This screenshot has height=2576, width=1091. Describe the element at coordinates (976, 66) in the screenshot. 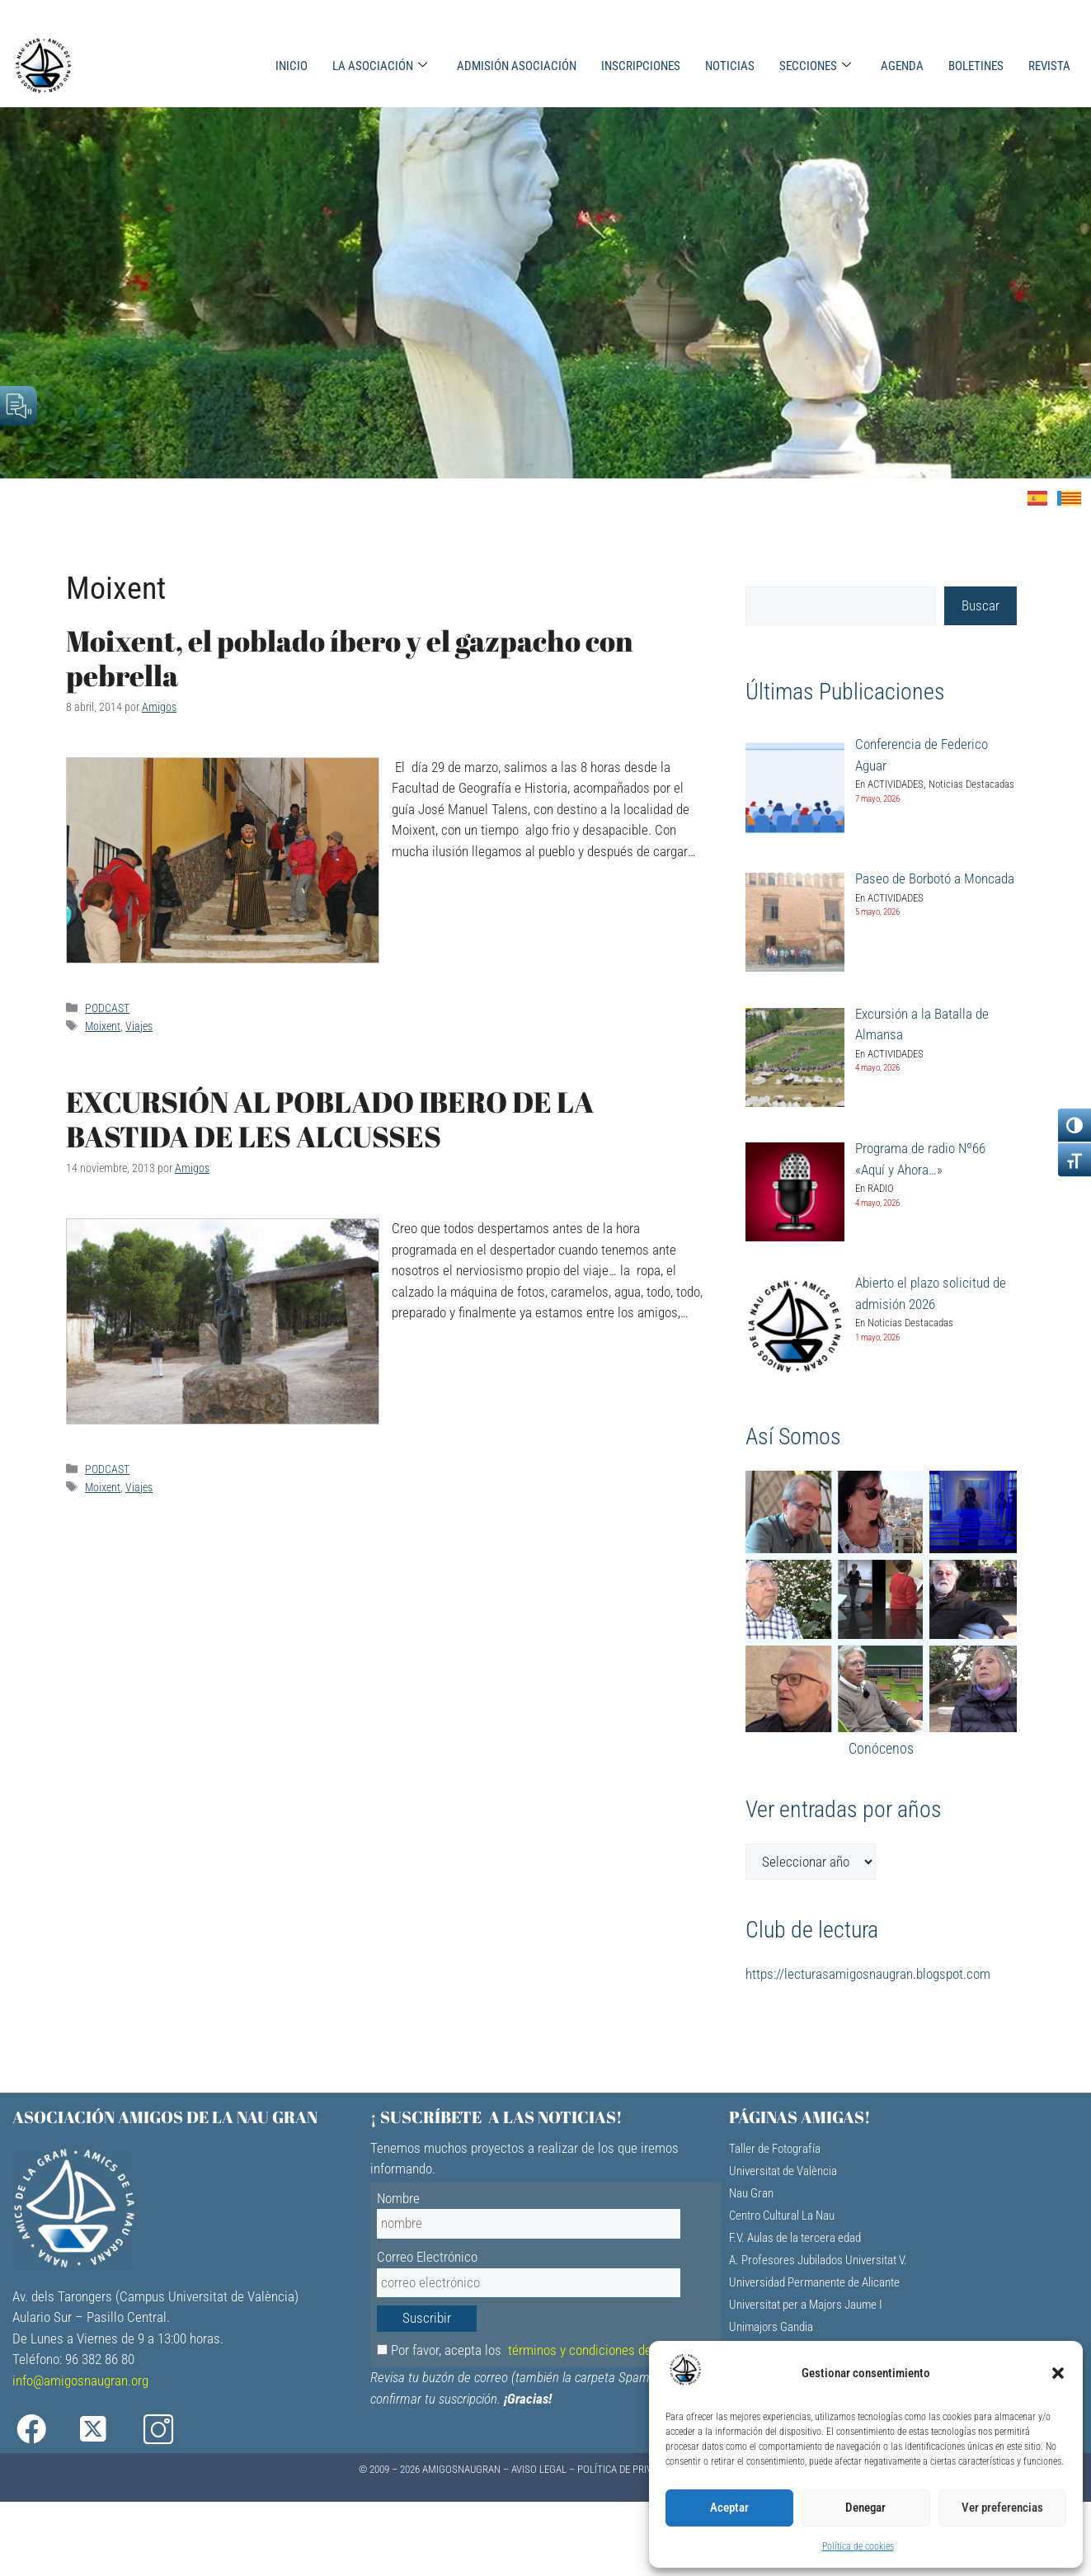

I see `BOLETINES` at that location.